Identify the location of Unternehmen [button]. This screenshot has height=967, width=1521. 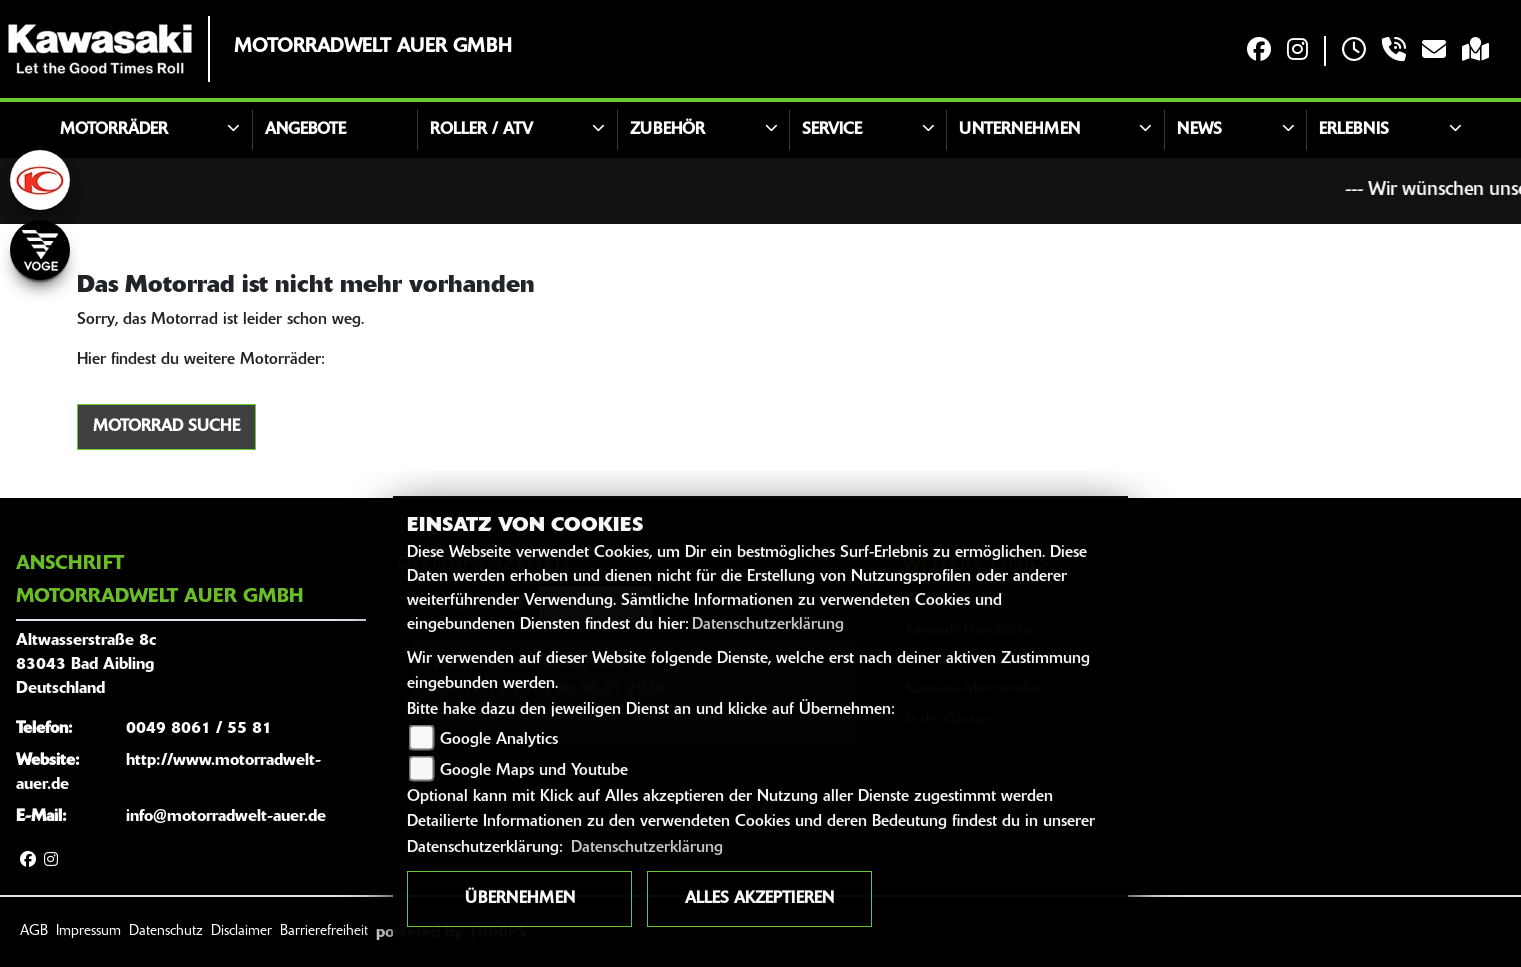
(1019, 130).